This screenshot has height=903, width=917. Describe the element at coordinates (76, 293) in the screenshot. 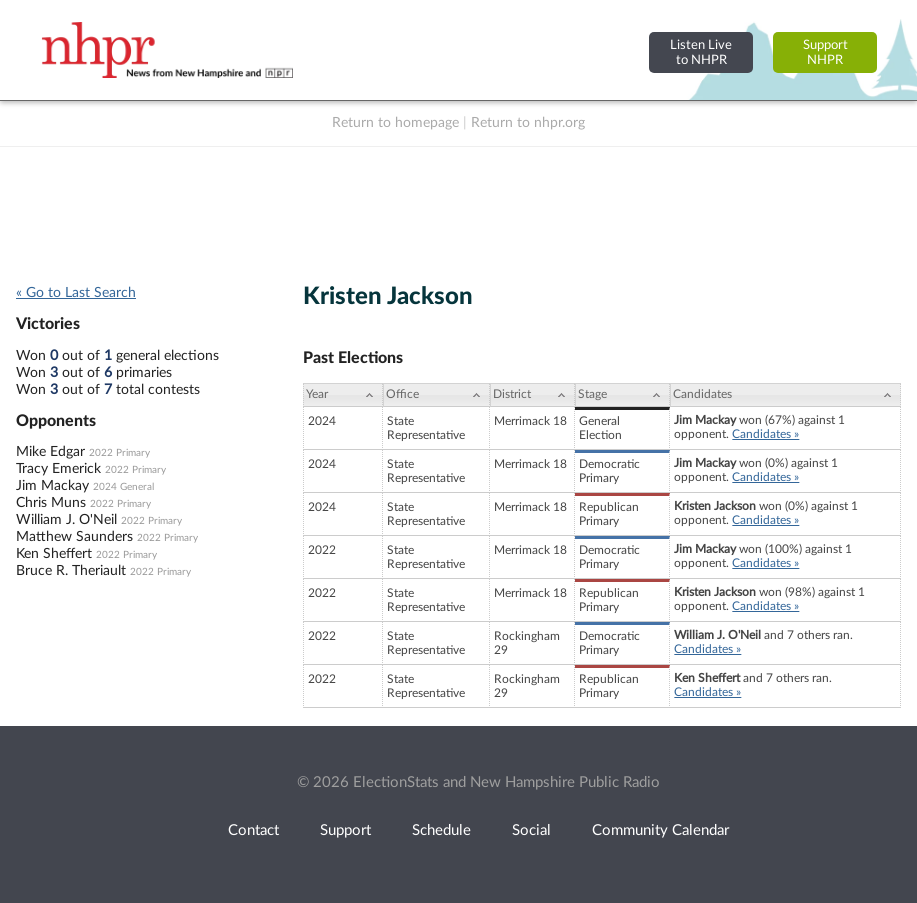

I see `« Go to Last Search [navigation]` at that location.